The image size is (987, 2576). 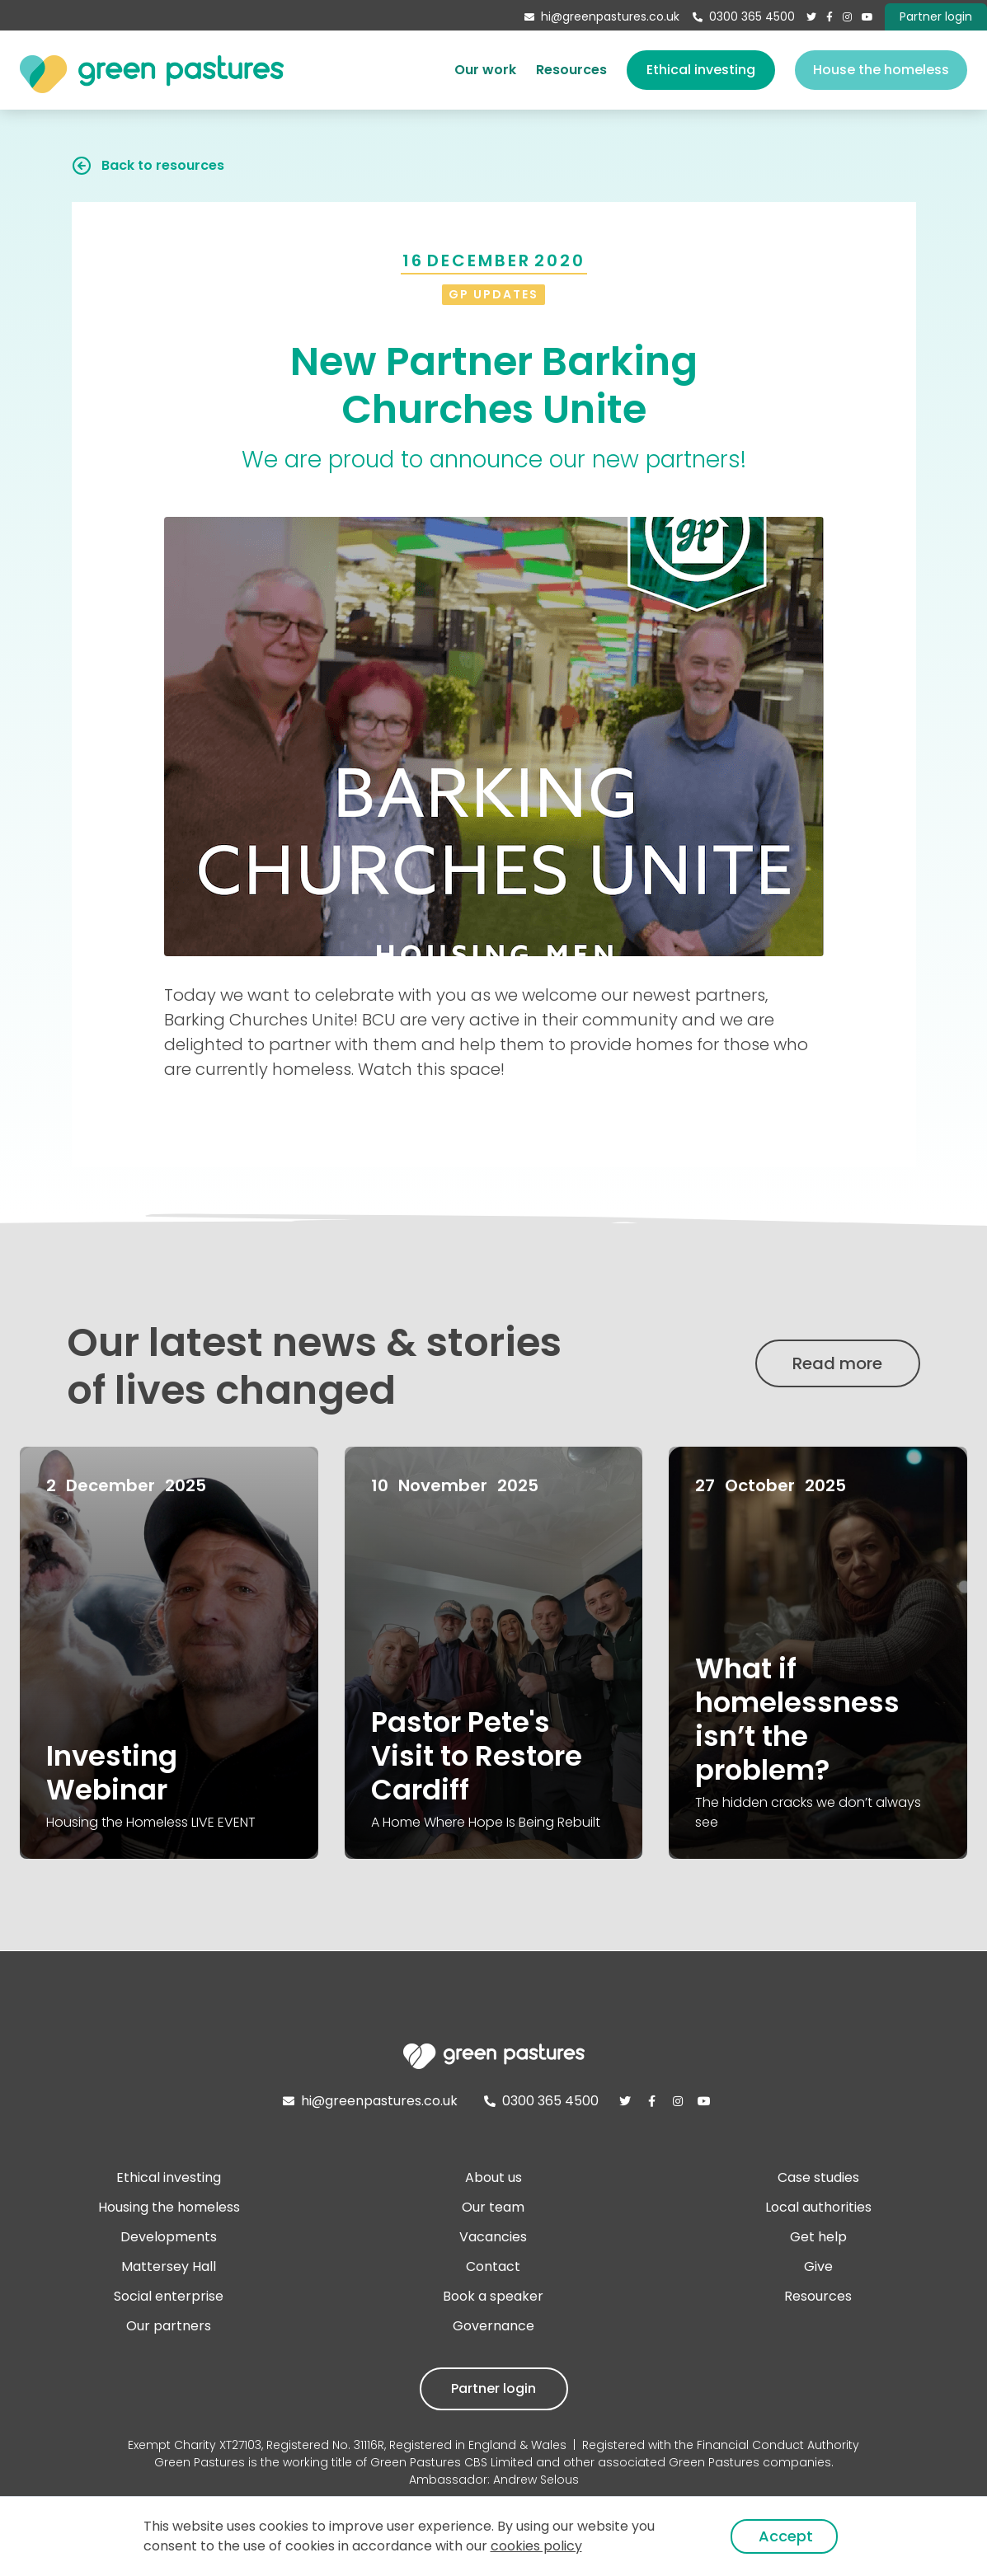 I want to click on Ethical investing, so click(x=700, y=69).